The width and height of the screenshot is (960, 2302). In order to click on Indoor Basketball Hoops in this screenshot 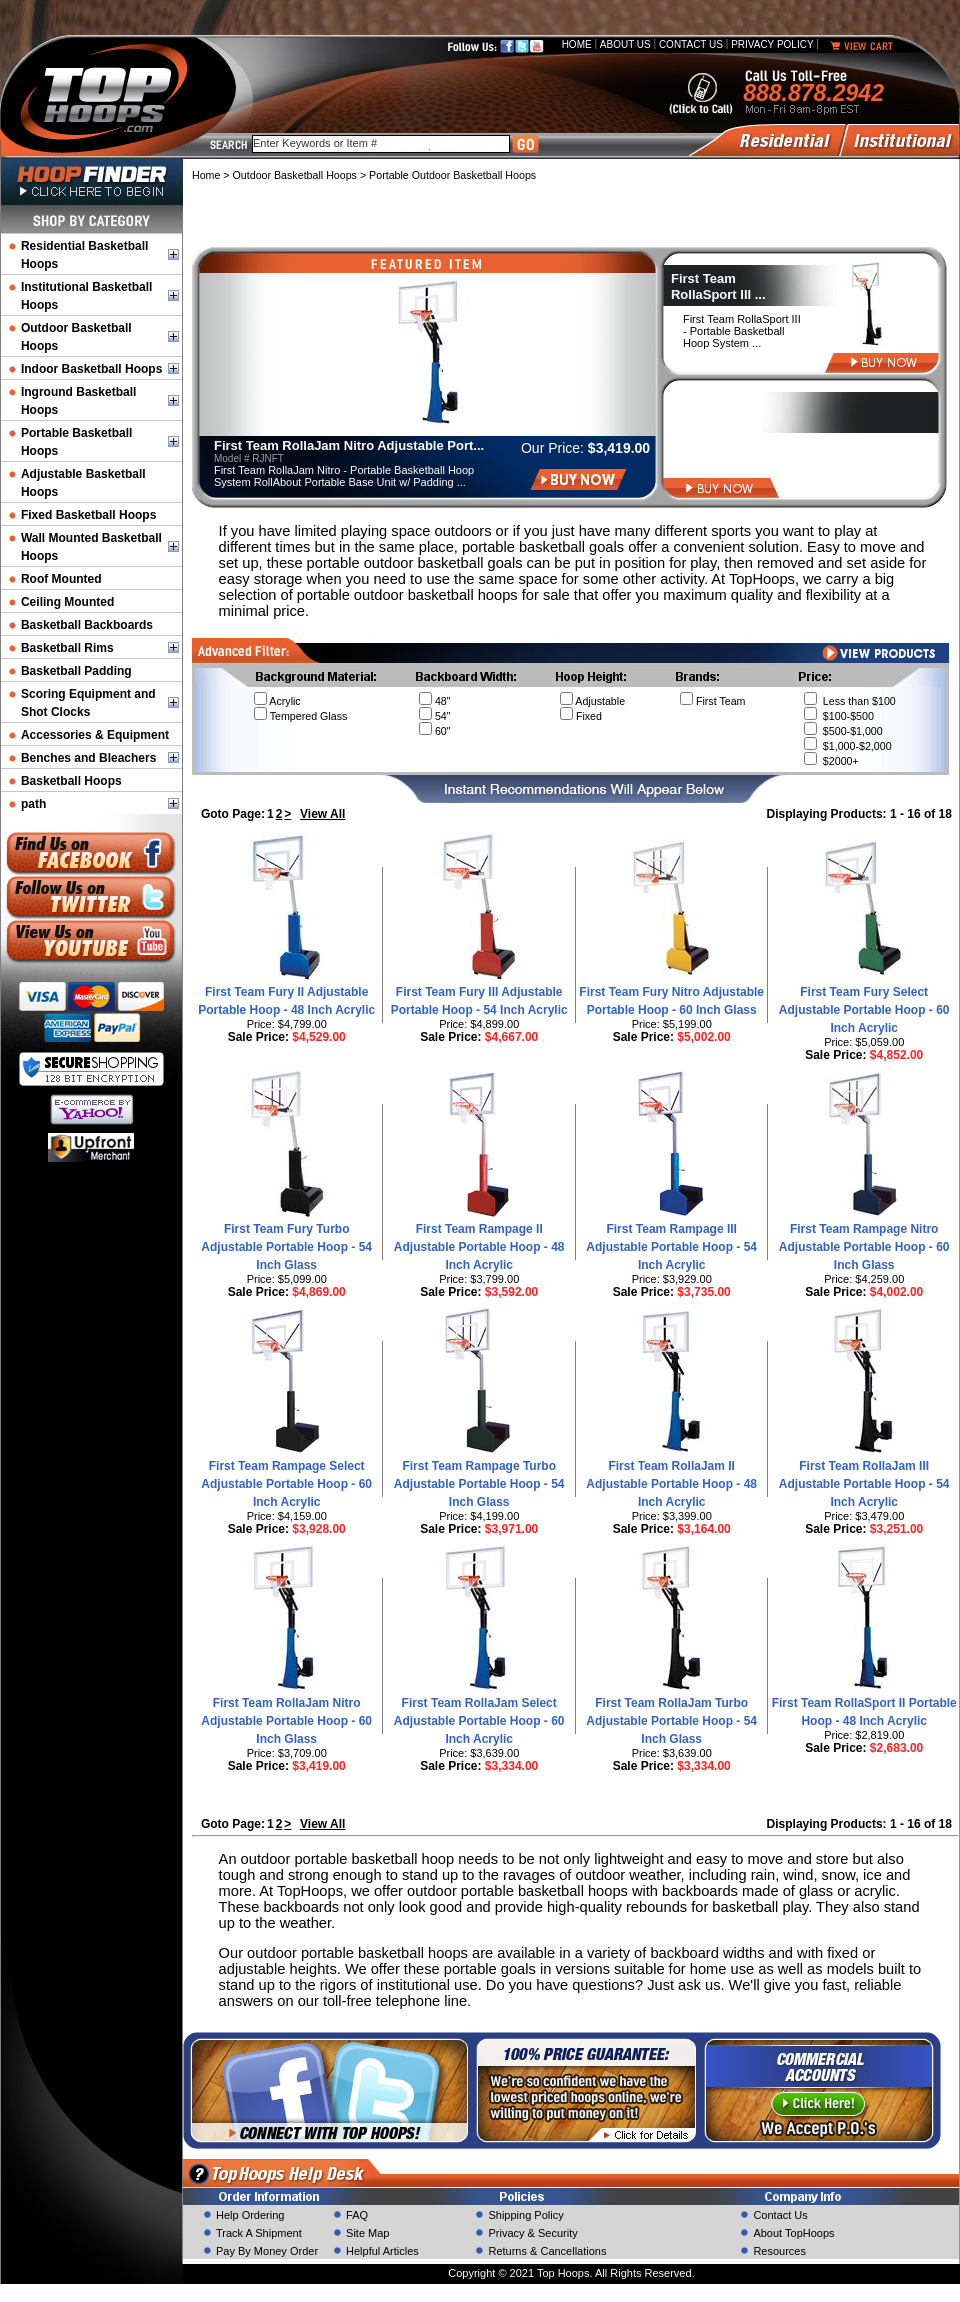, I will do `click(91, 369)`.